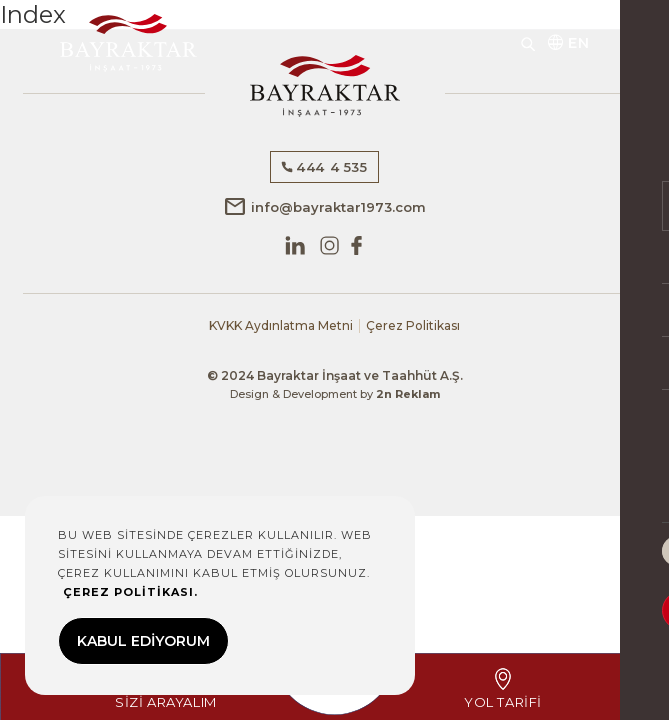 The width and height of the screenshot is (669, 720). What do you see at coordinates (281, 326) in the screenshot?
I see `KVKK Aydınlatma Metni` at bounding box center [281, 326].